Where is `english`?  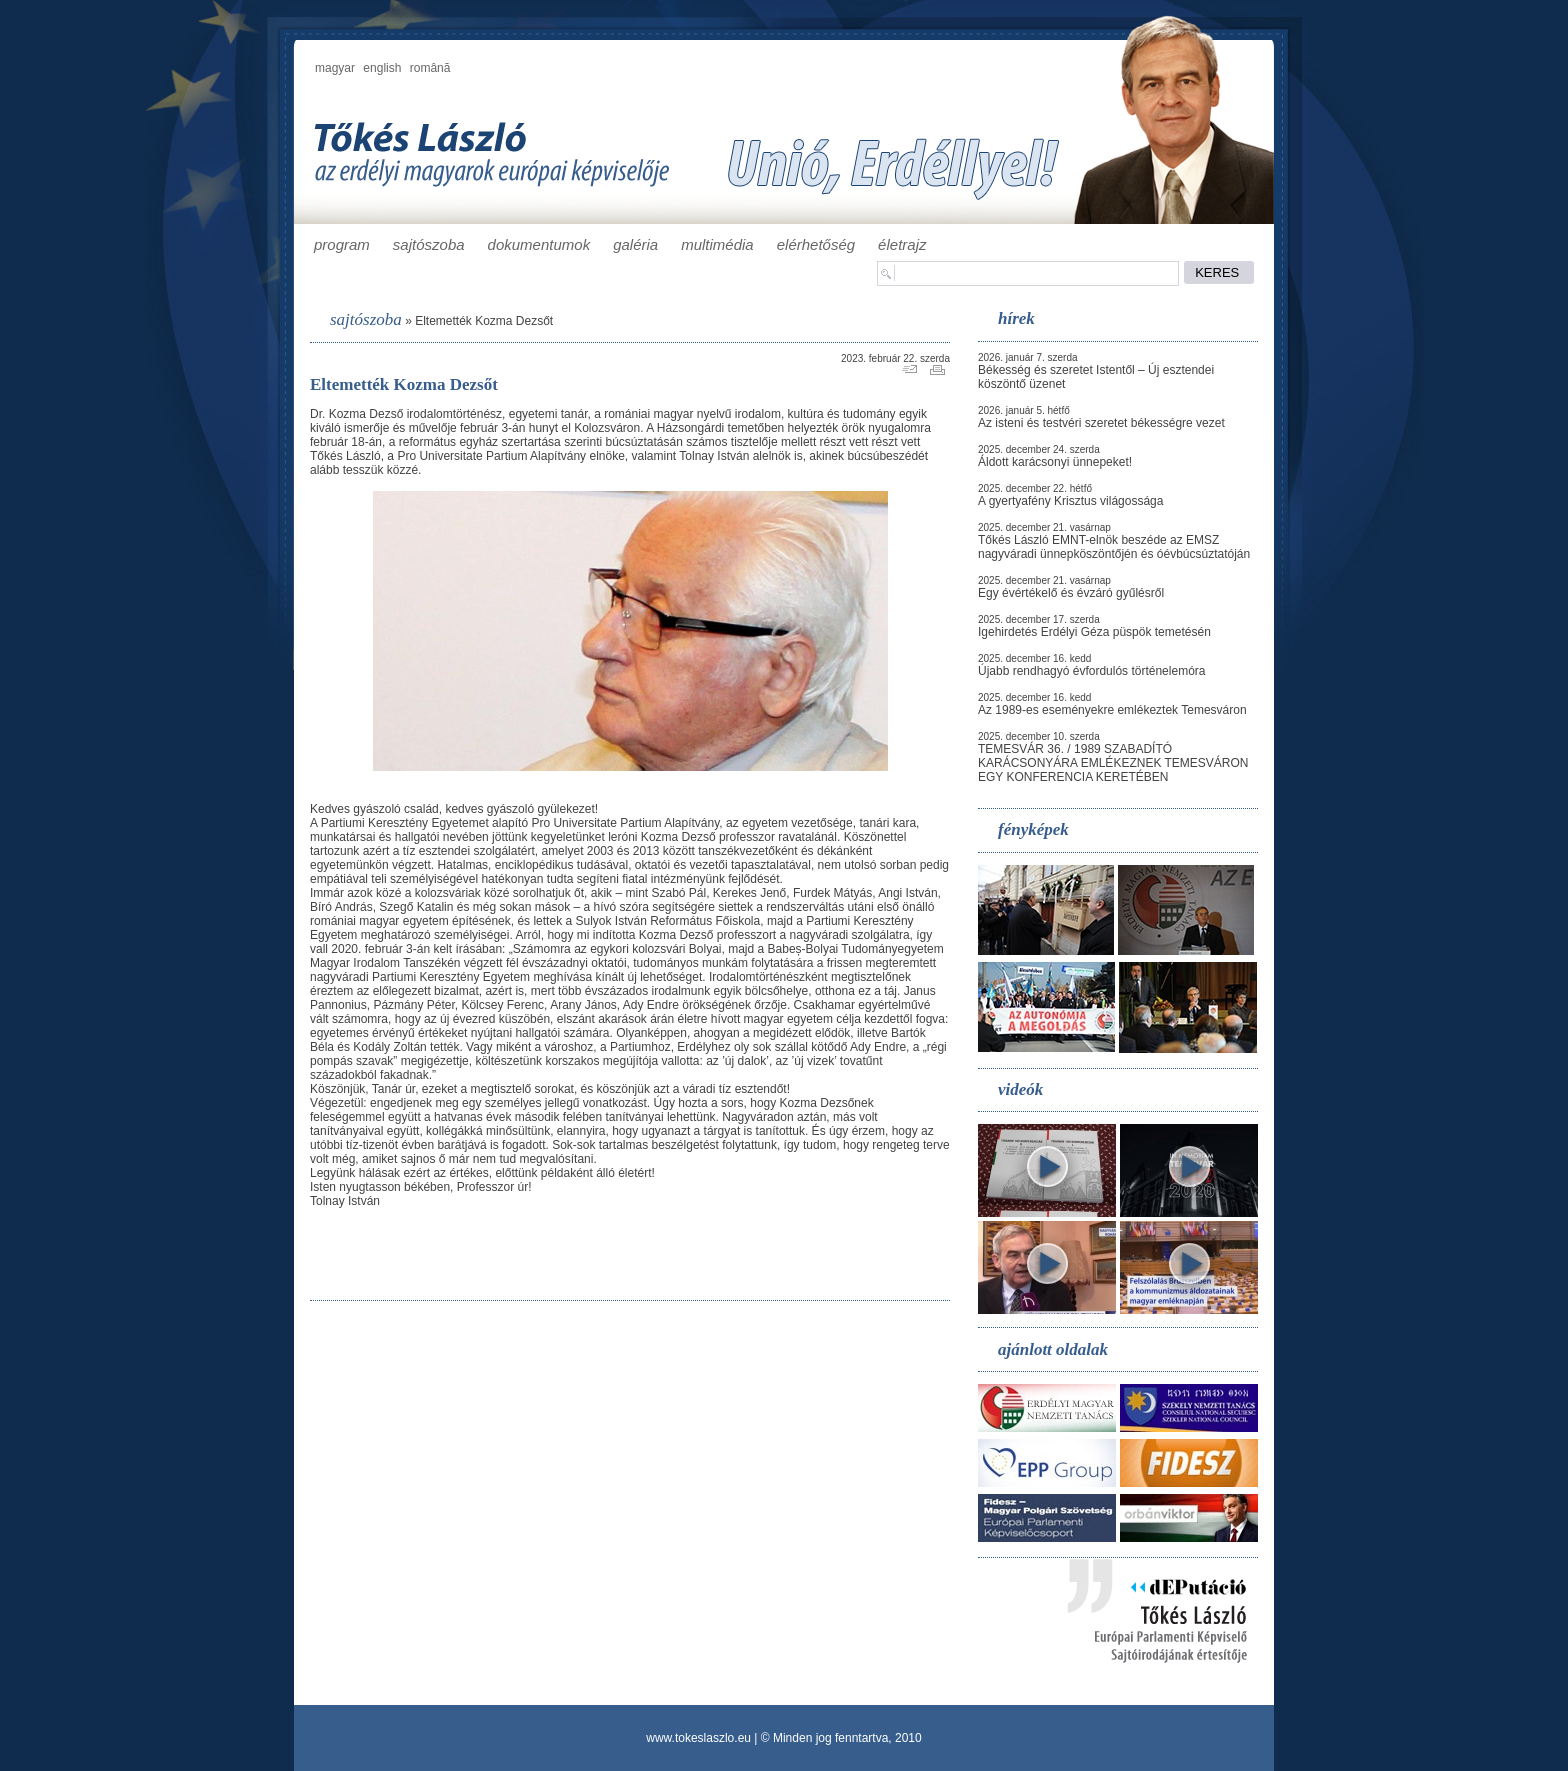
english is located at coordinates (382, 68).